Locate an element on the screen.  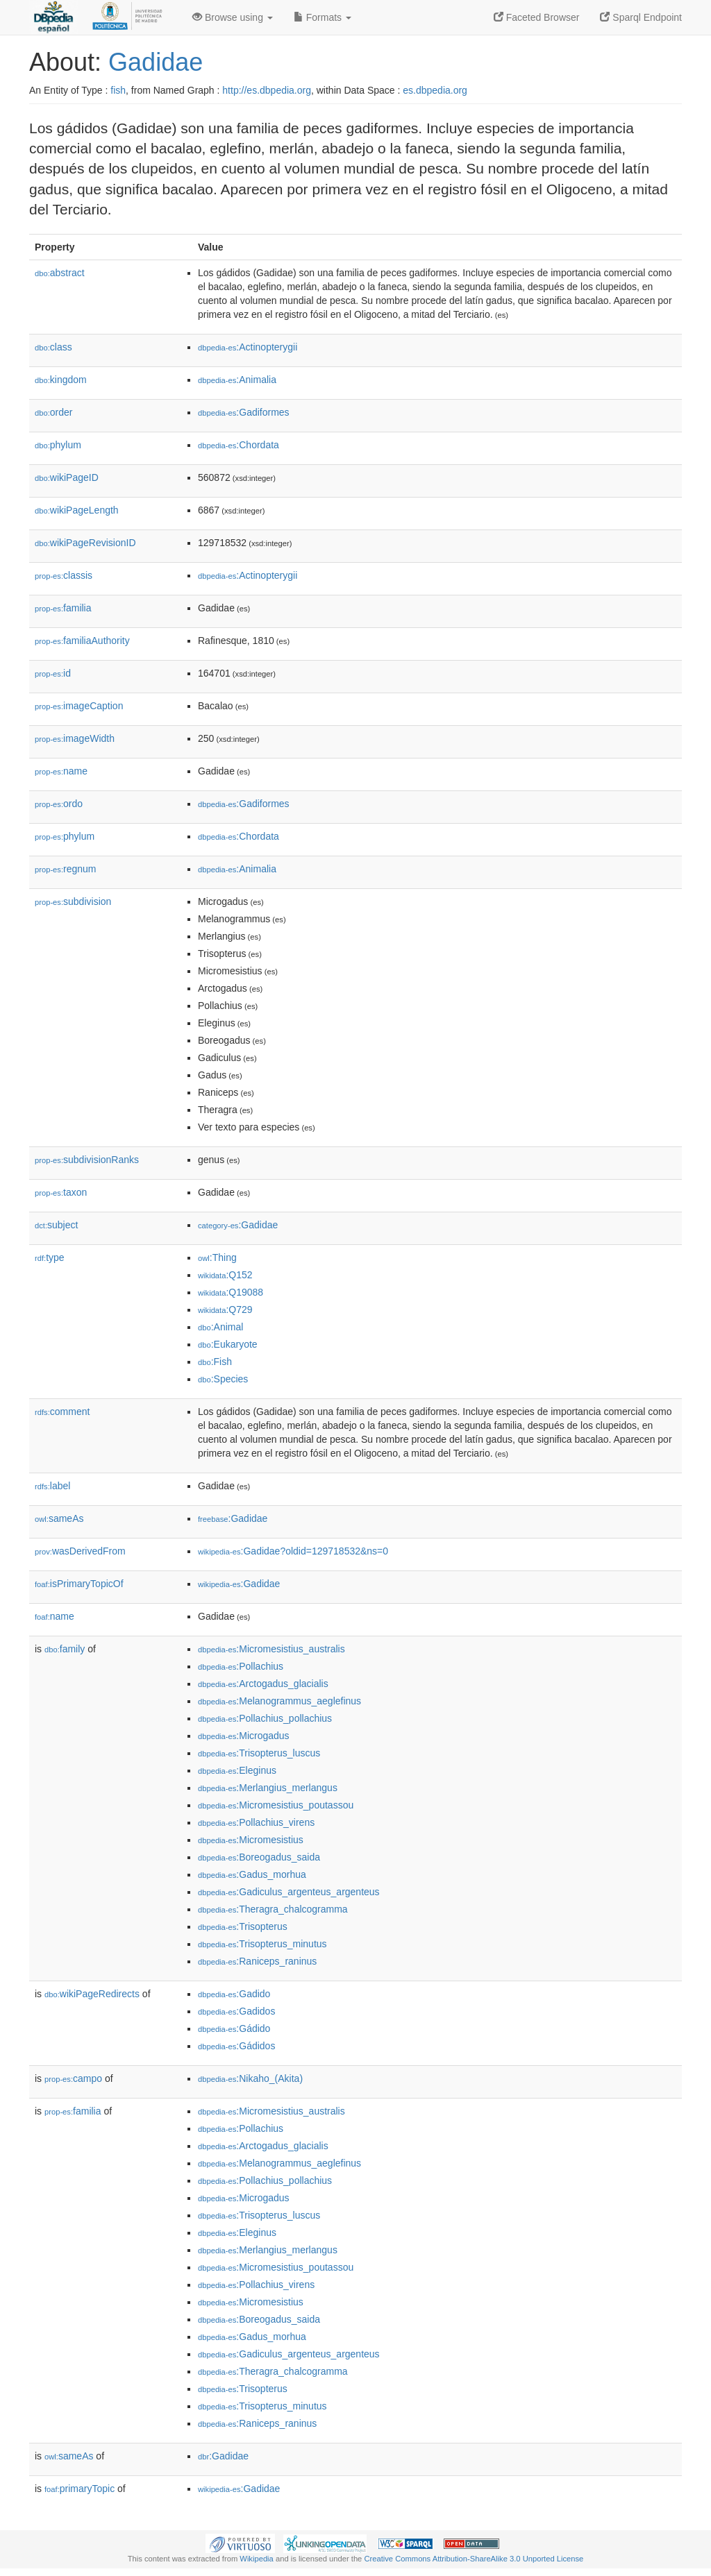
classis is located at coordinates (63, 575).